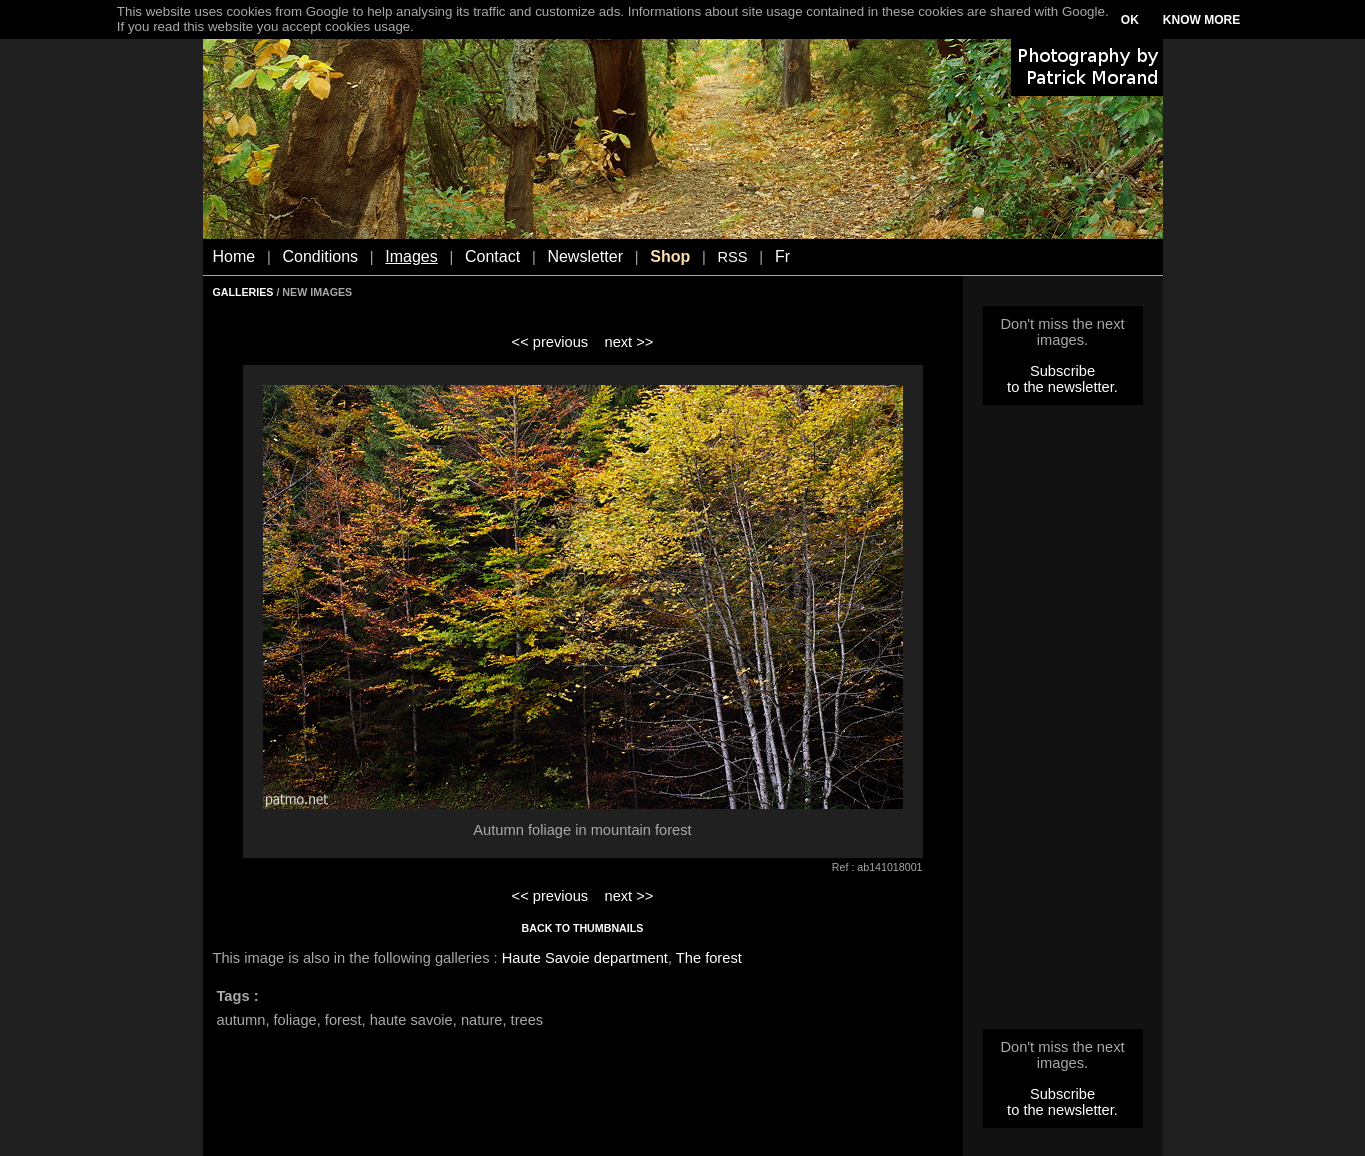 Image resolution: width=1365 pixels, height=1156 pixels. What do you see at coordinates (585, 256) in the screenshot?
I see `Newsletter` at bounding box center [585, 256].